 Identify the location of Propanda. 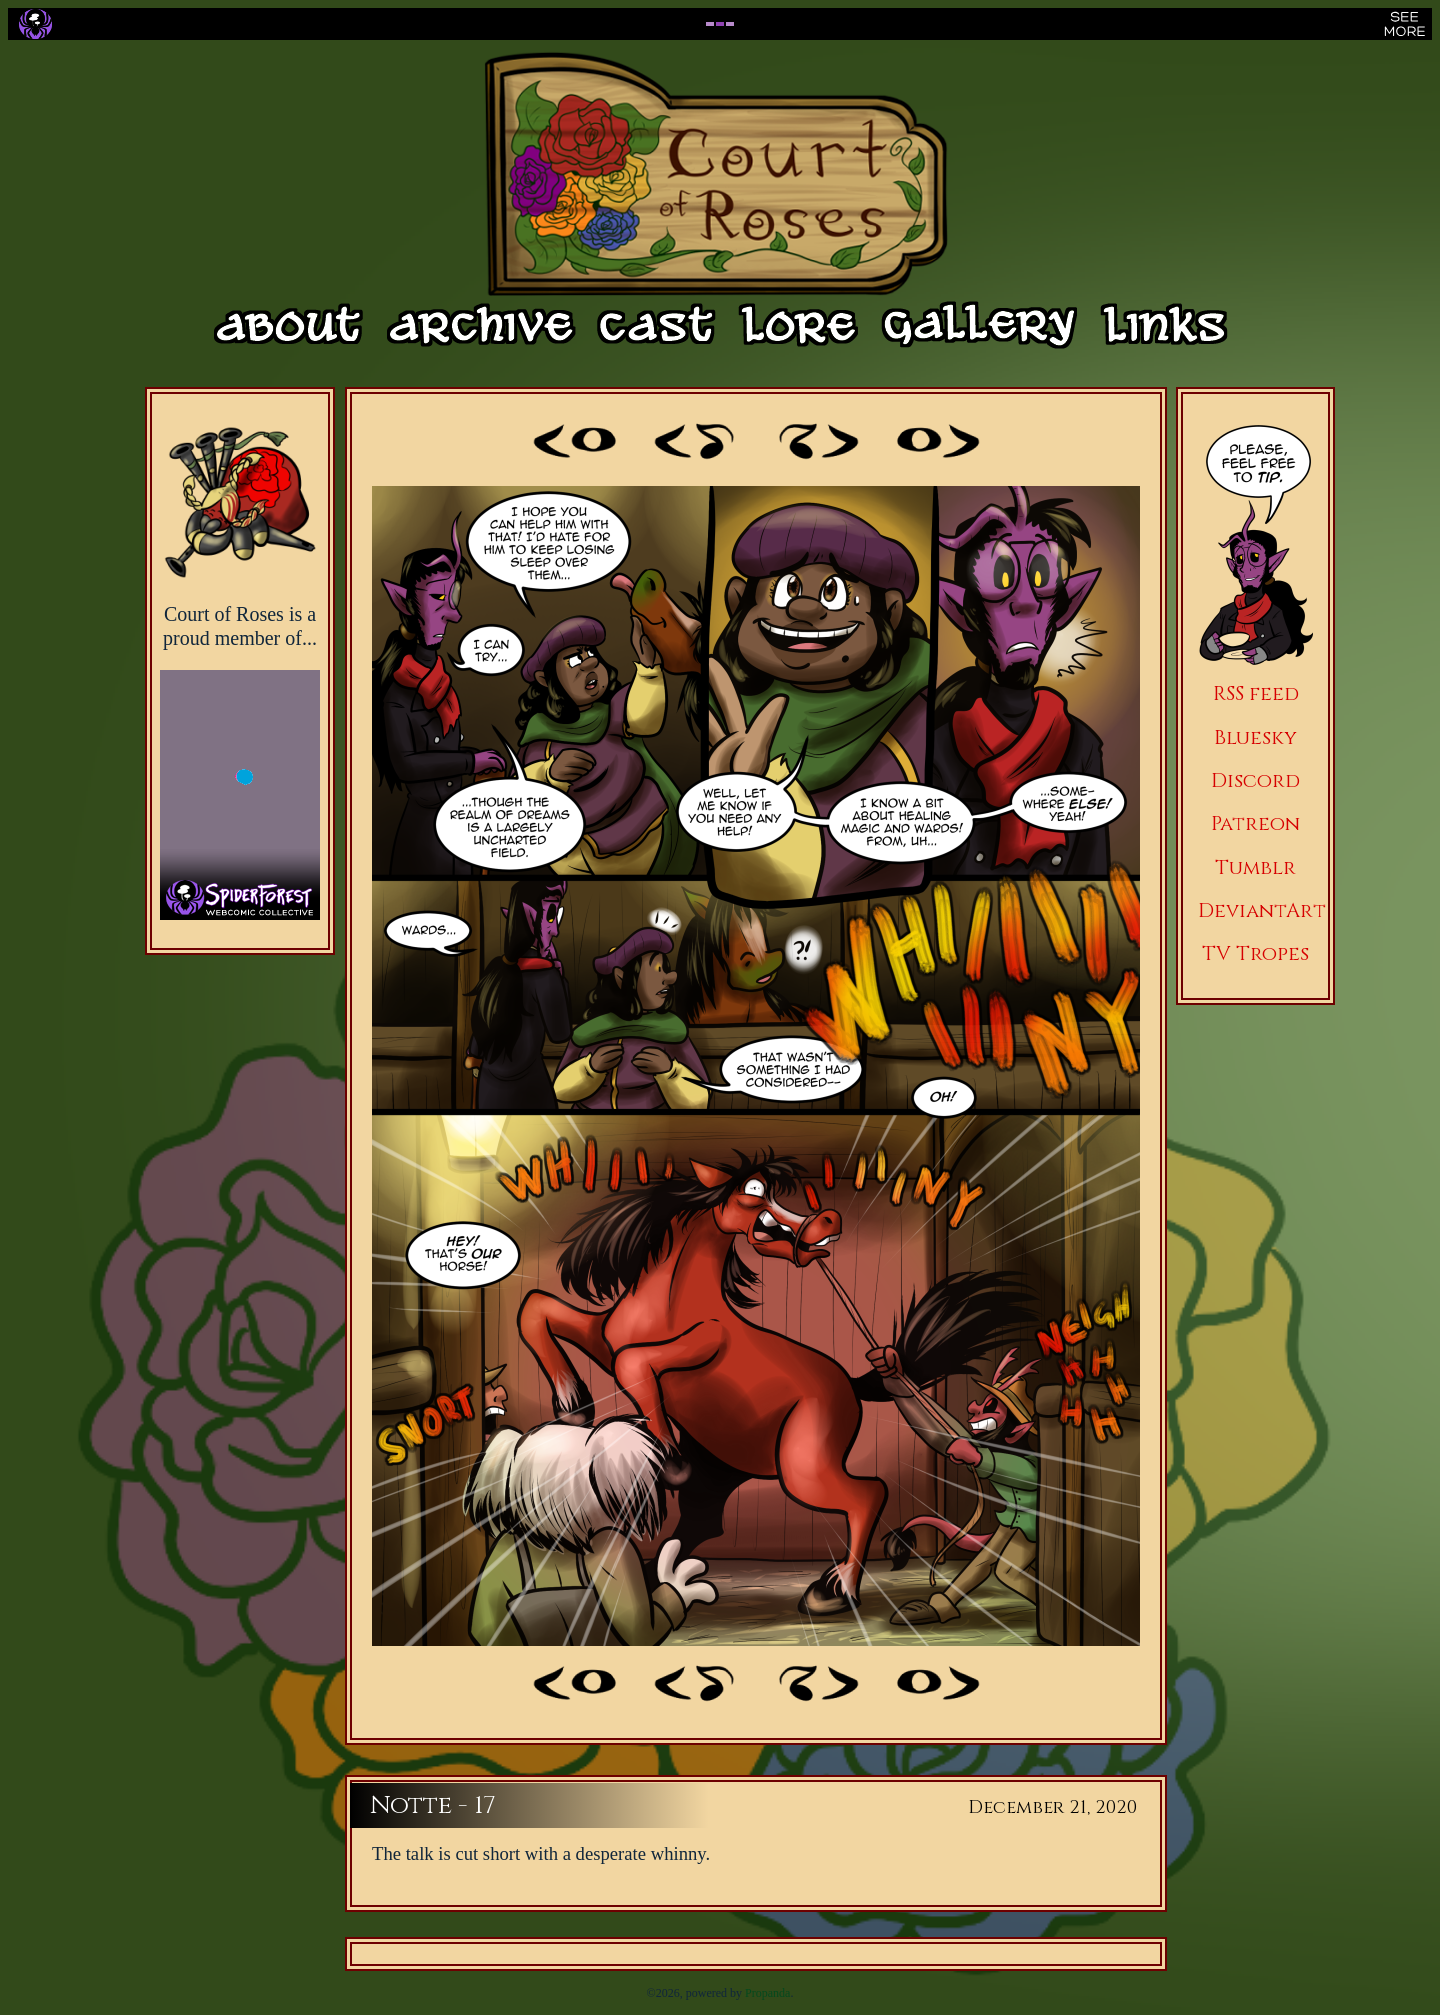
(767, 1993).